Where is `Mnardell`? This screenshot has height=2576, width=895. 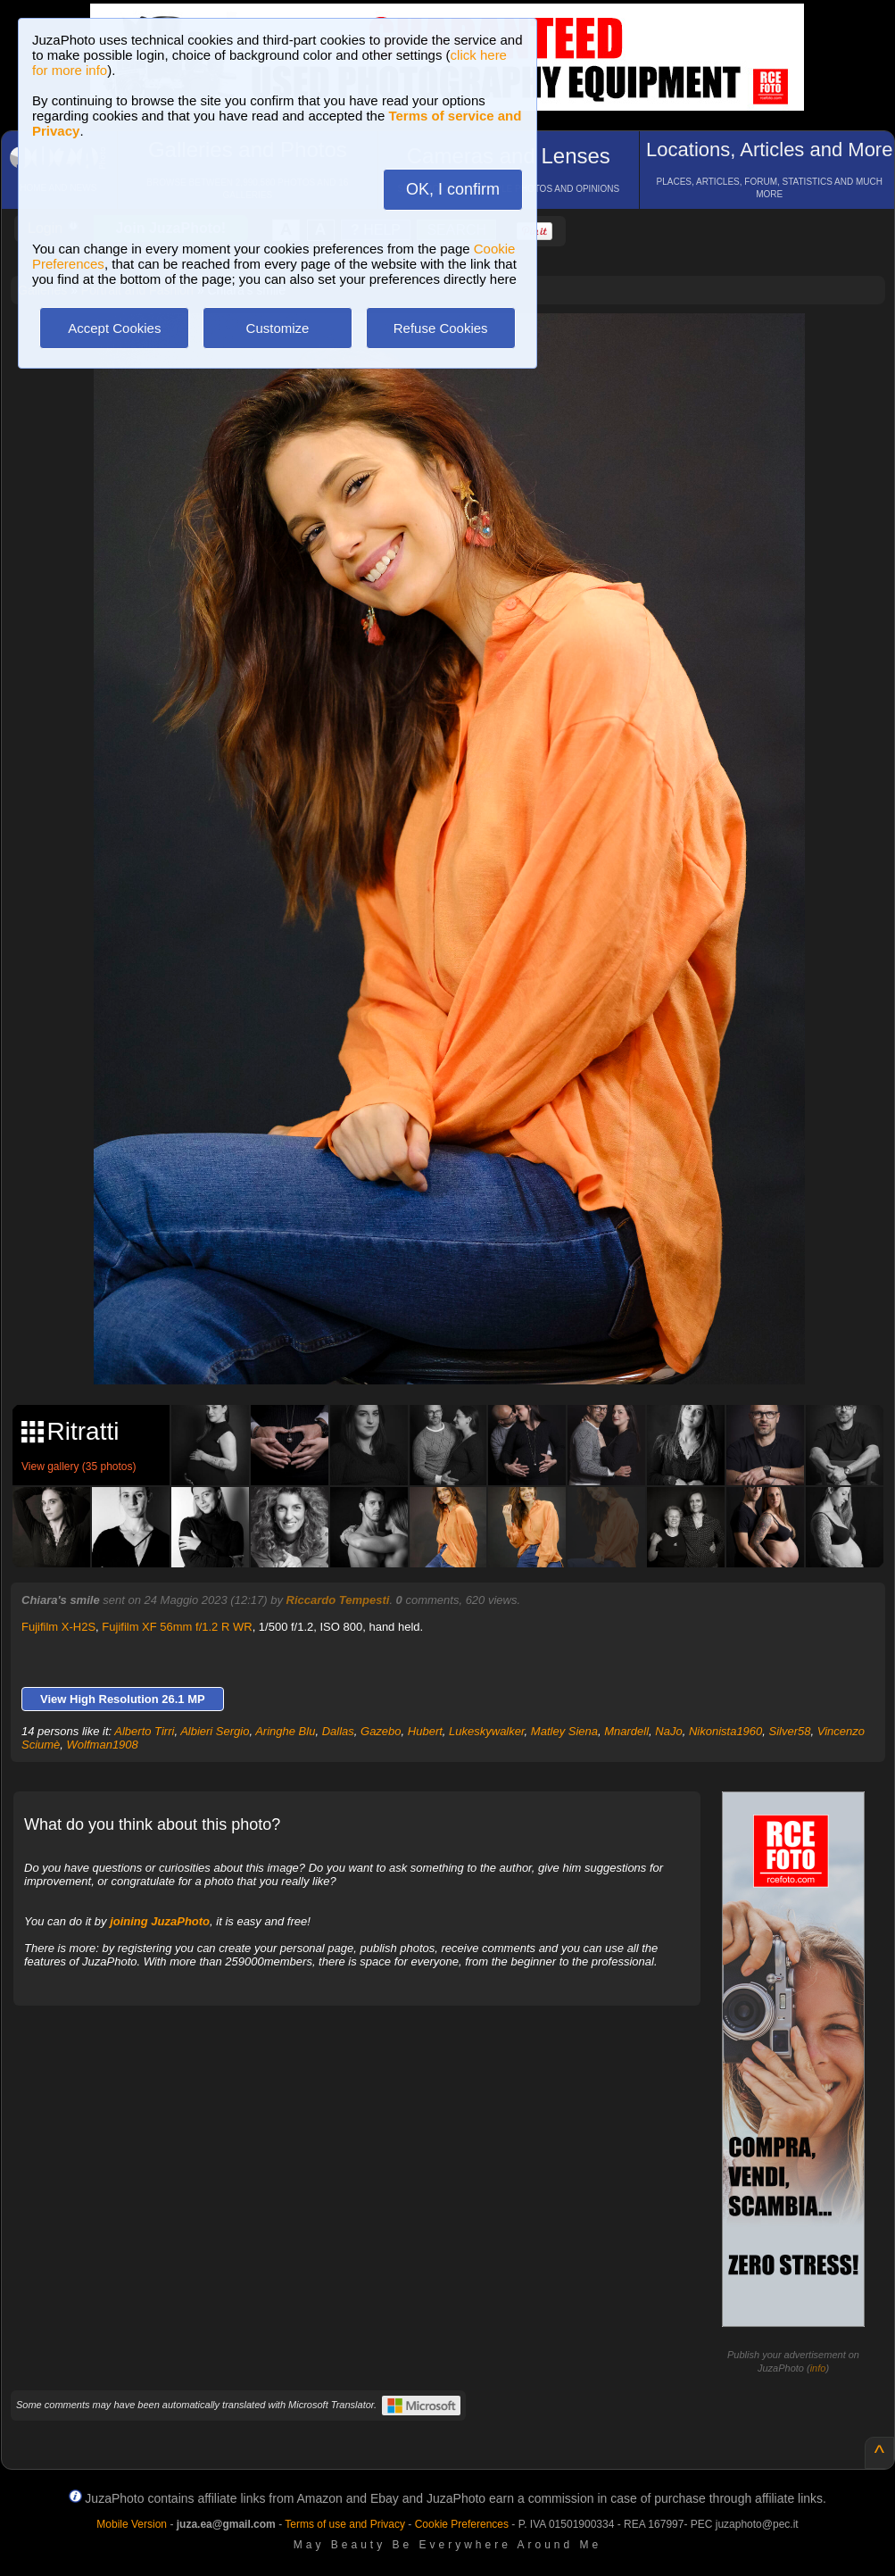
Mnardell is located at coordinates (626, 1731).